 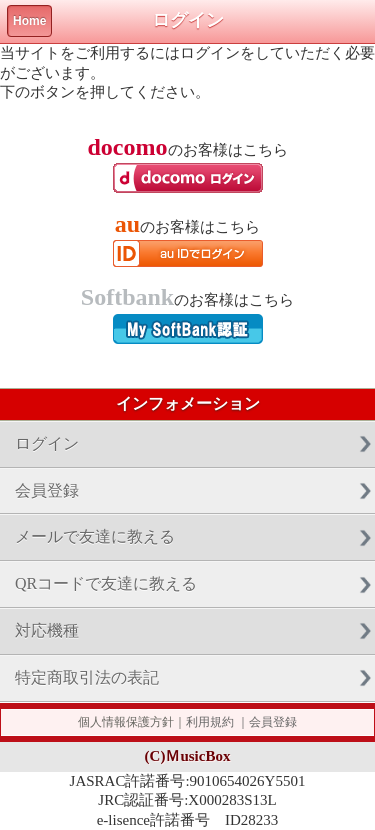 I want to click on Home, so click(x=29, y=21).